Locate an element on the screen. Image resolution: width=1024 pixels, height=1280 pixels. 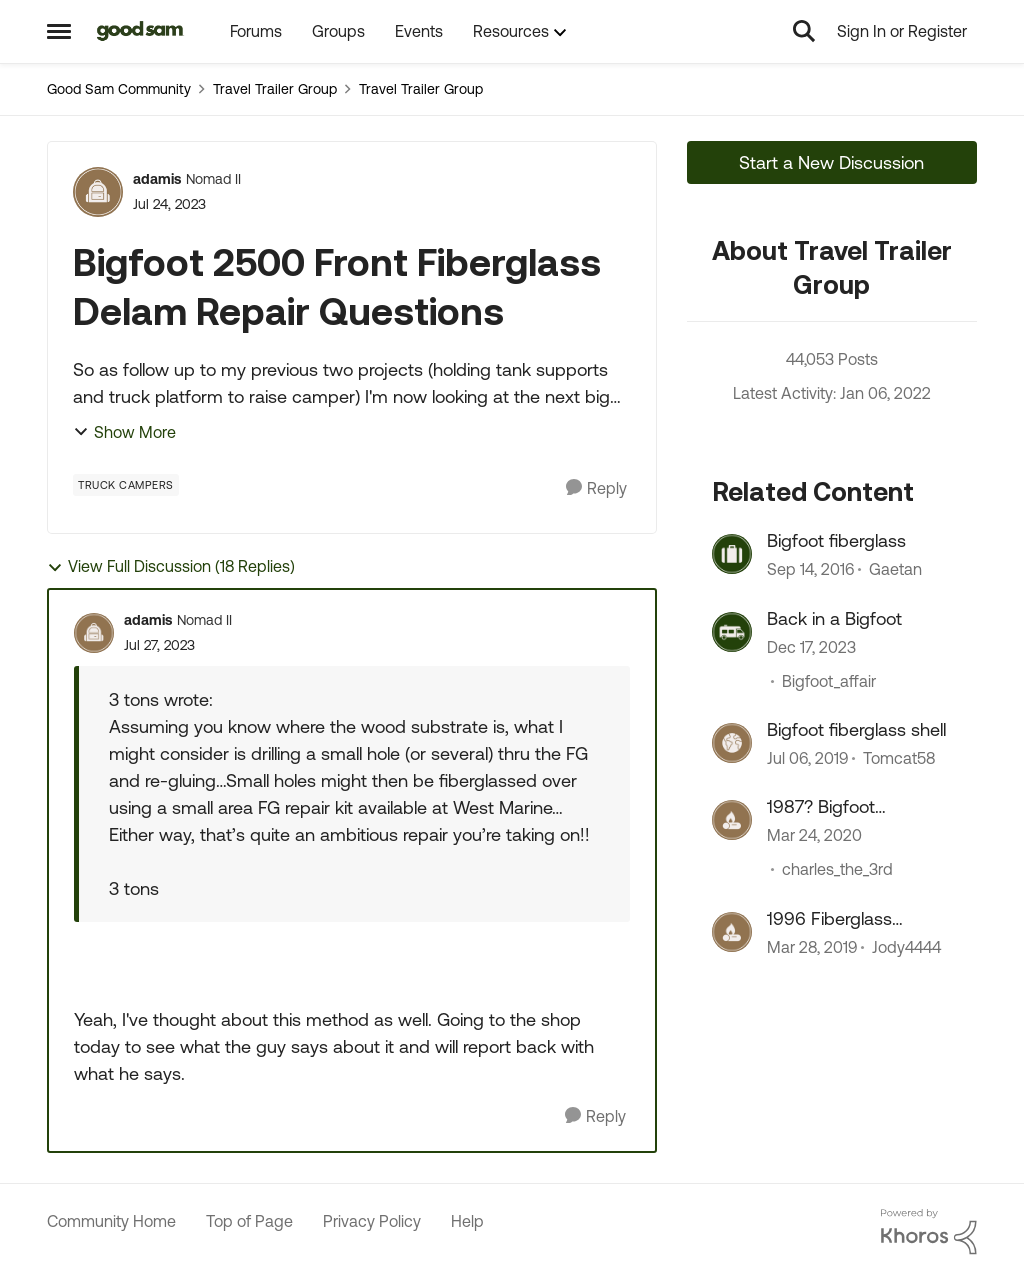
Help is located at coordinates (467, 1221).